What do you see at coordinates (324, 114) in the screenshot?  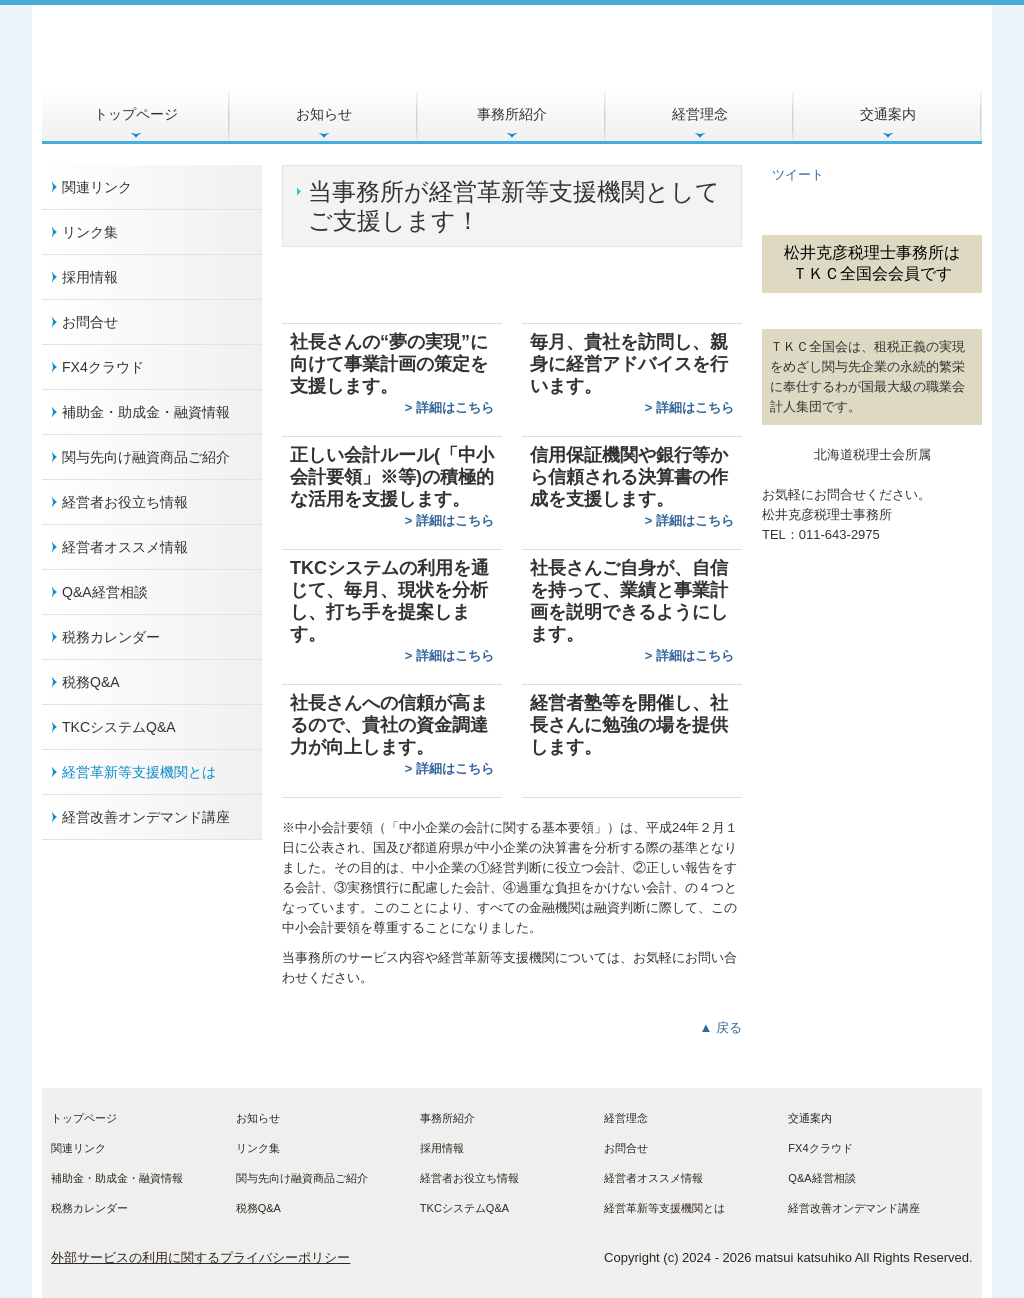 I see `お知らせ` at bounding box center [324, 114].